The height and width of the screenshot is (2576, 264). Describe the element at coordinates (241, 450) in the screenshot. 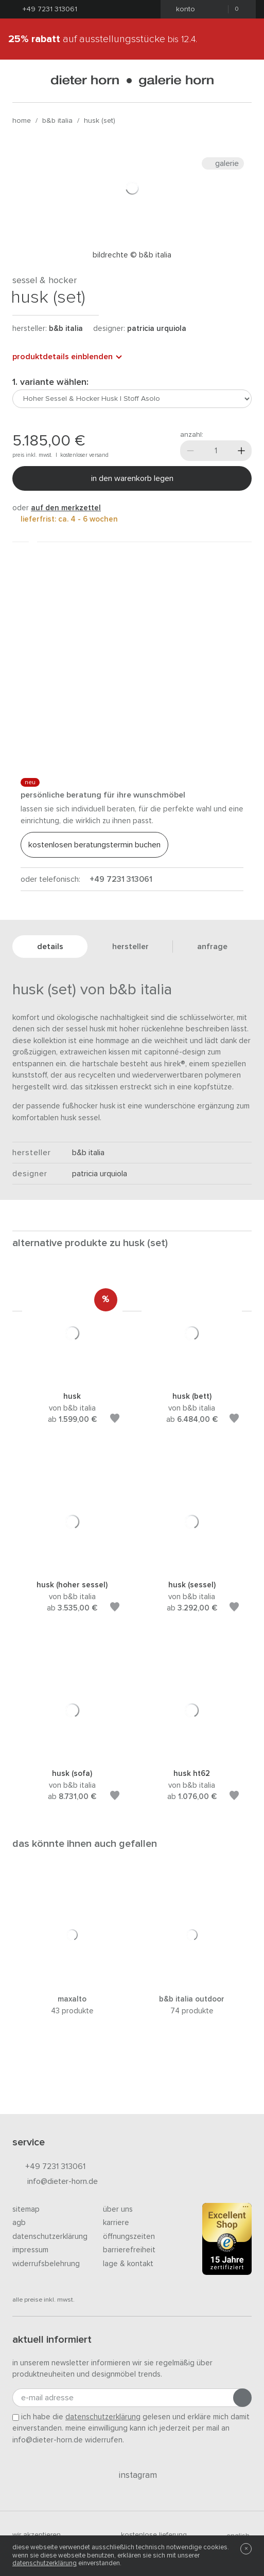

I see `[Mehr]` at that location.